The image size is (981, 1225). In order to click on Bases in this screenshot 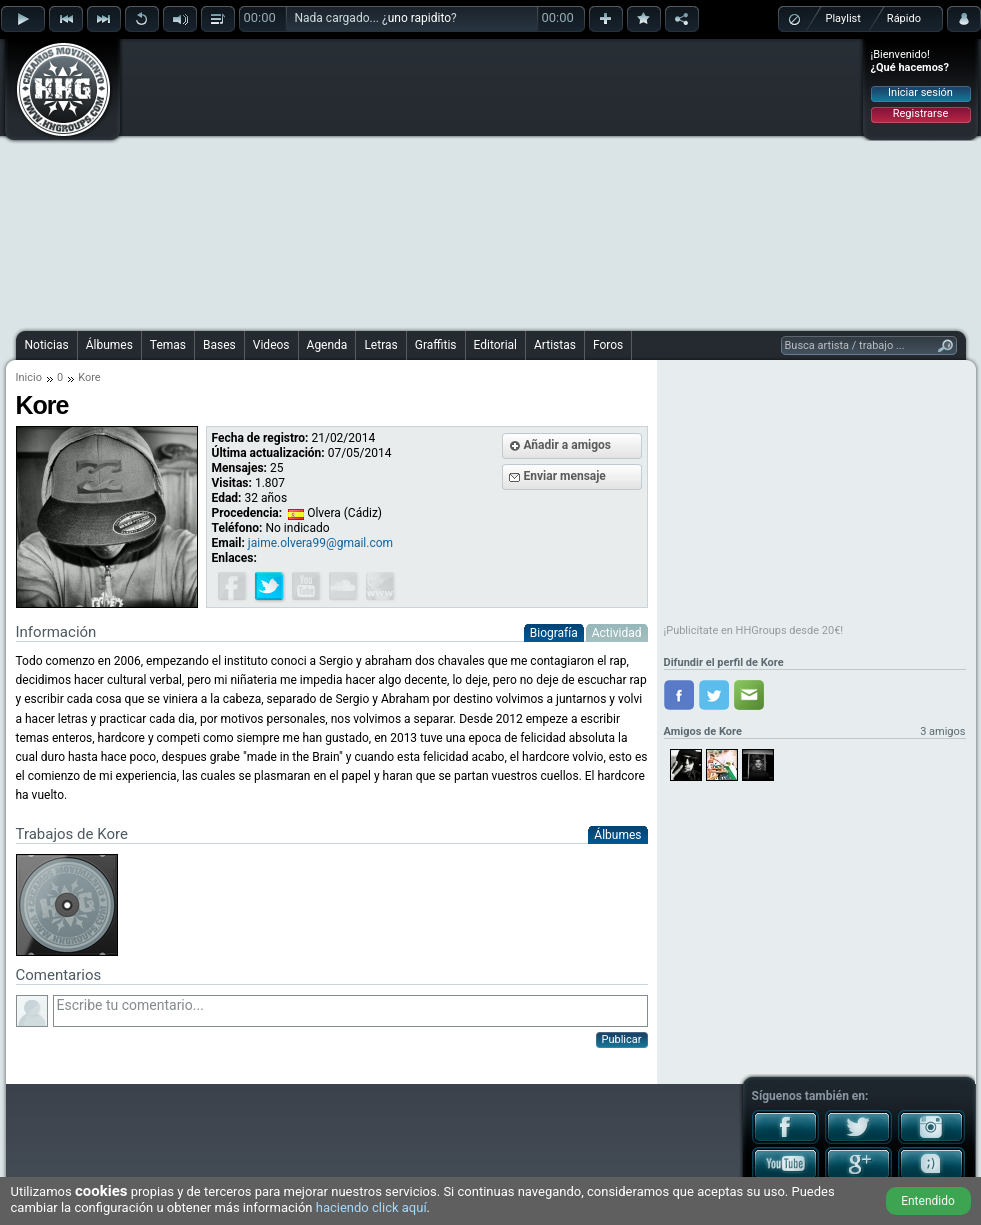, I will do `click(219, 345)`.